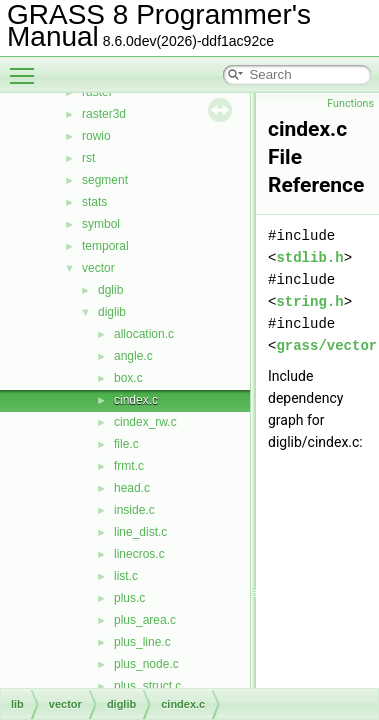 The height and width of the screenshot is (720, 379). I want to click on list.c, so click(126, 576).